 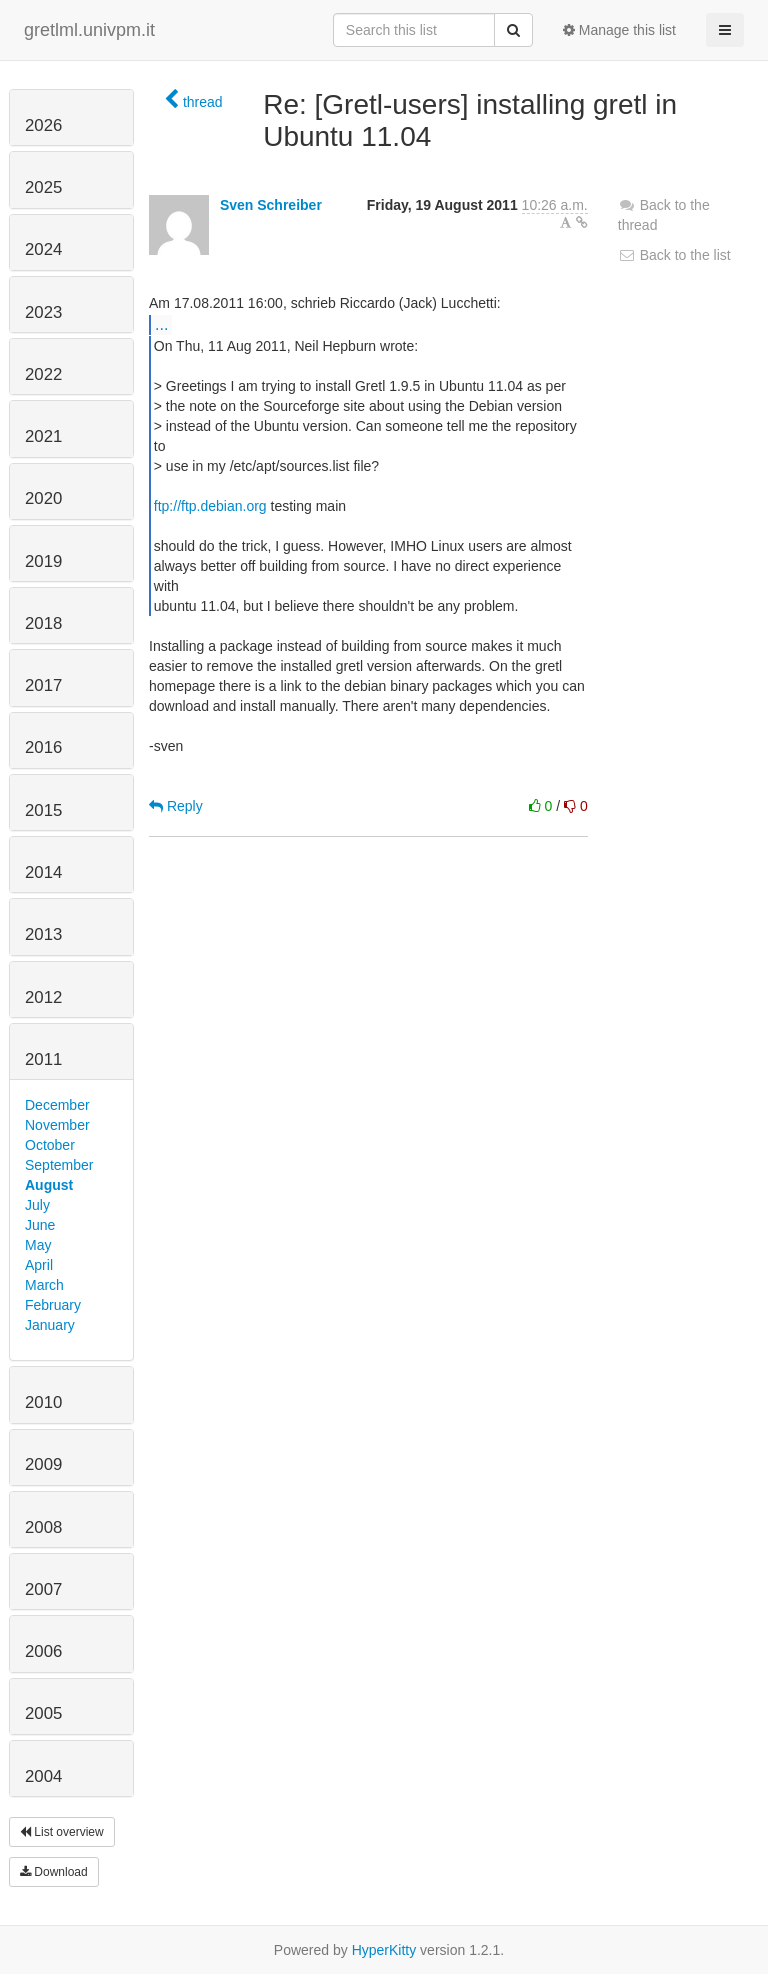 What do you see at coordinates (39, 1265) in the screenshot?
I see `April` at bounding box center [39, 1265].